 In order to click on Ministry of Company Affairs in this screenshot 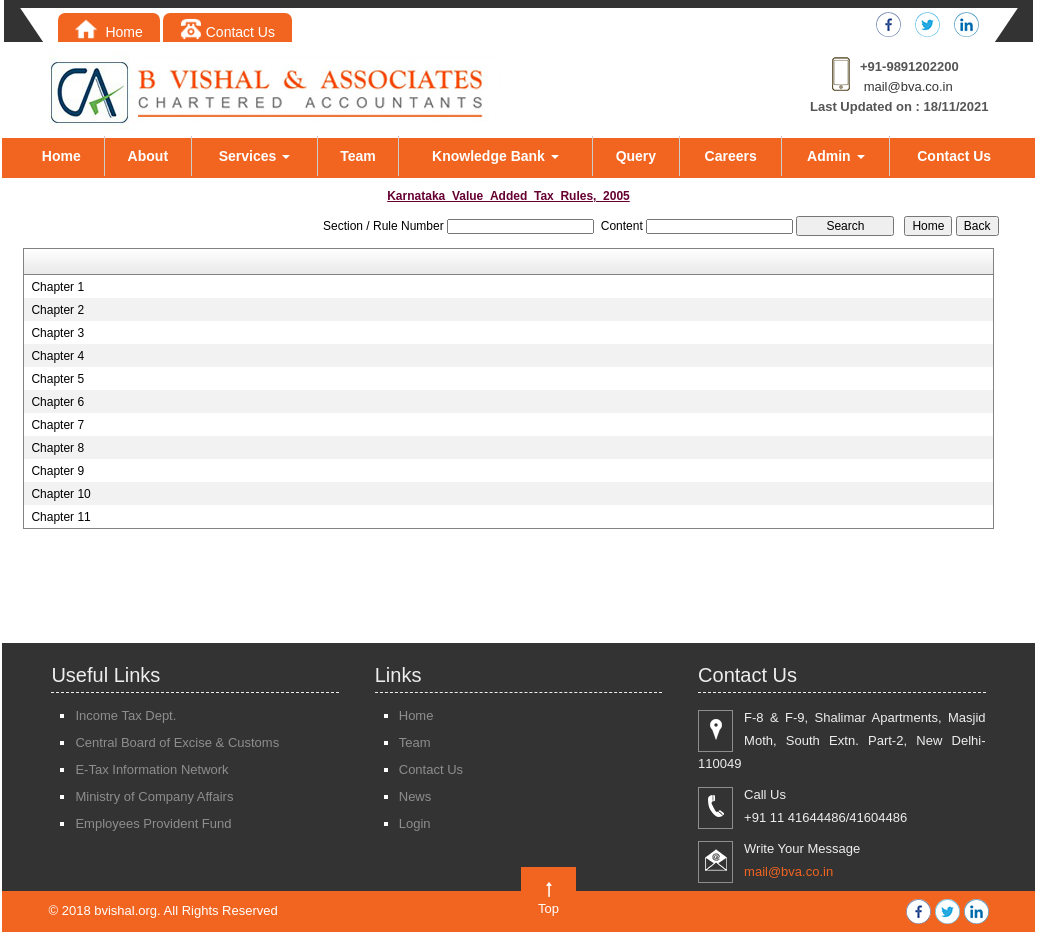, I will do `click(154, 796)`.